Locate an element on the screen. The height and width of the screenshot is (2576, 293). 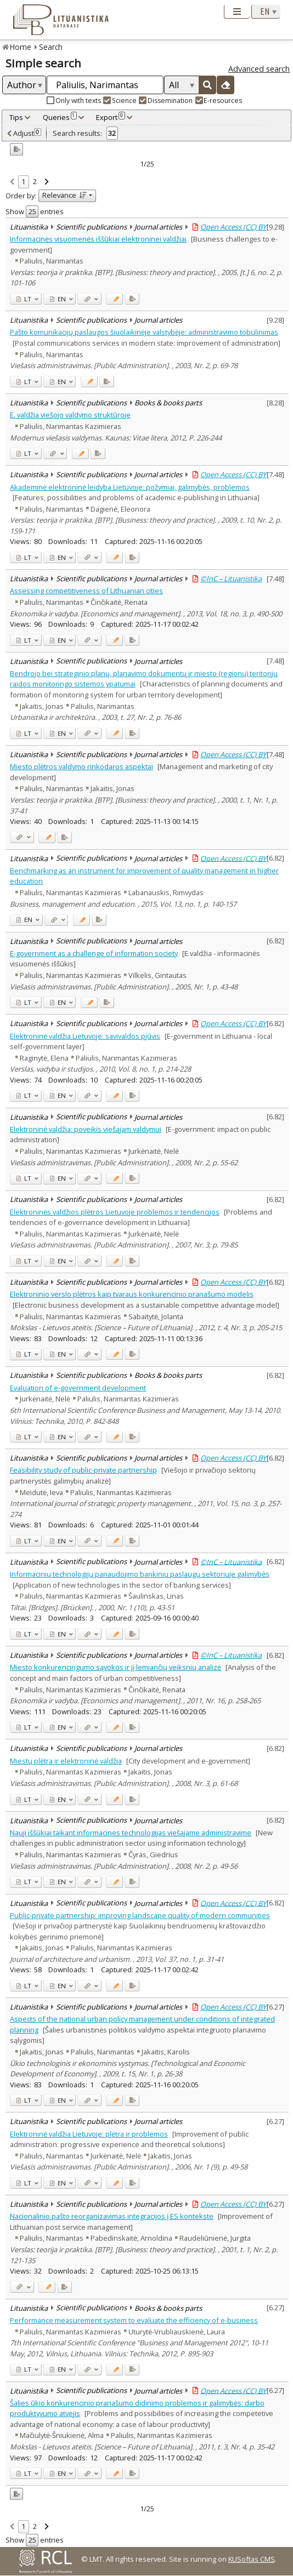
Akademinė elektroninė leidyba Lietuvoje: požymiai, galimybės, problemos is located at coordinates (130, 487).